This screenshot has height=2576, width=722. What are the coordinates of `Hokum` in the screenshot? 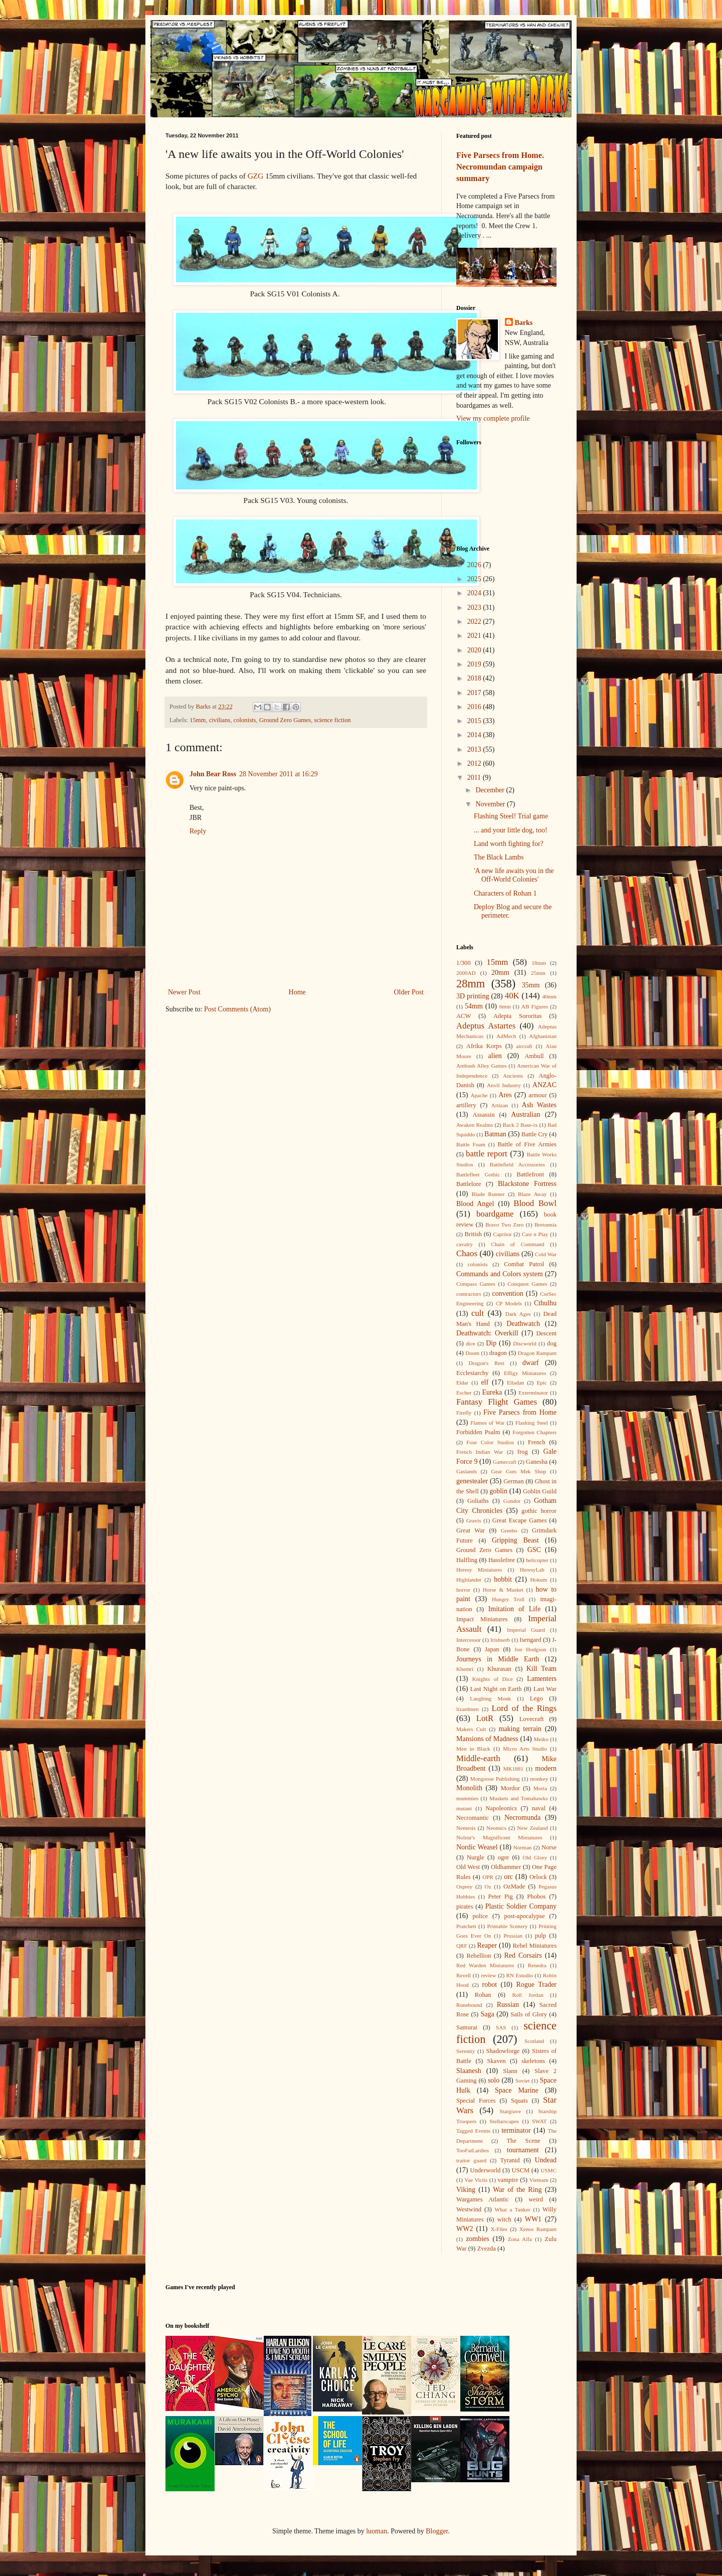 It's located at (539, 1580).